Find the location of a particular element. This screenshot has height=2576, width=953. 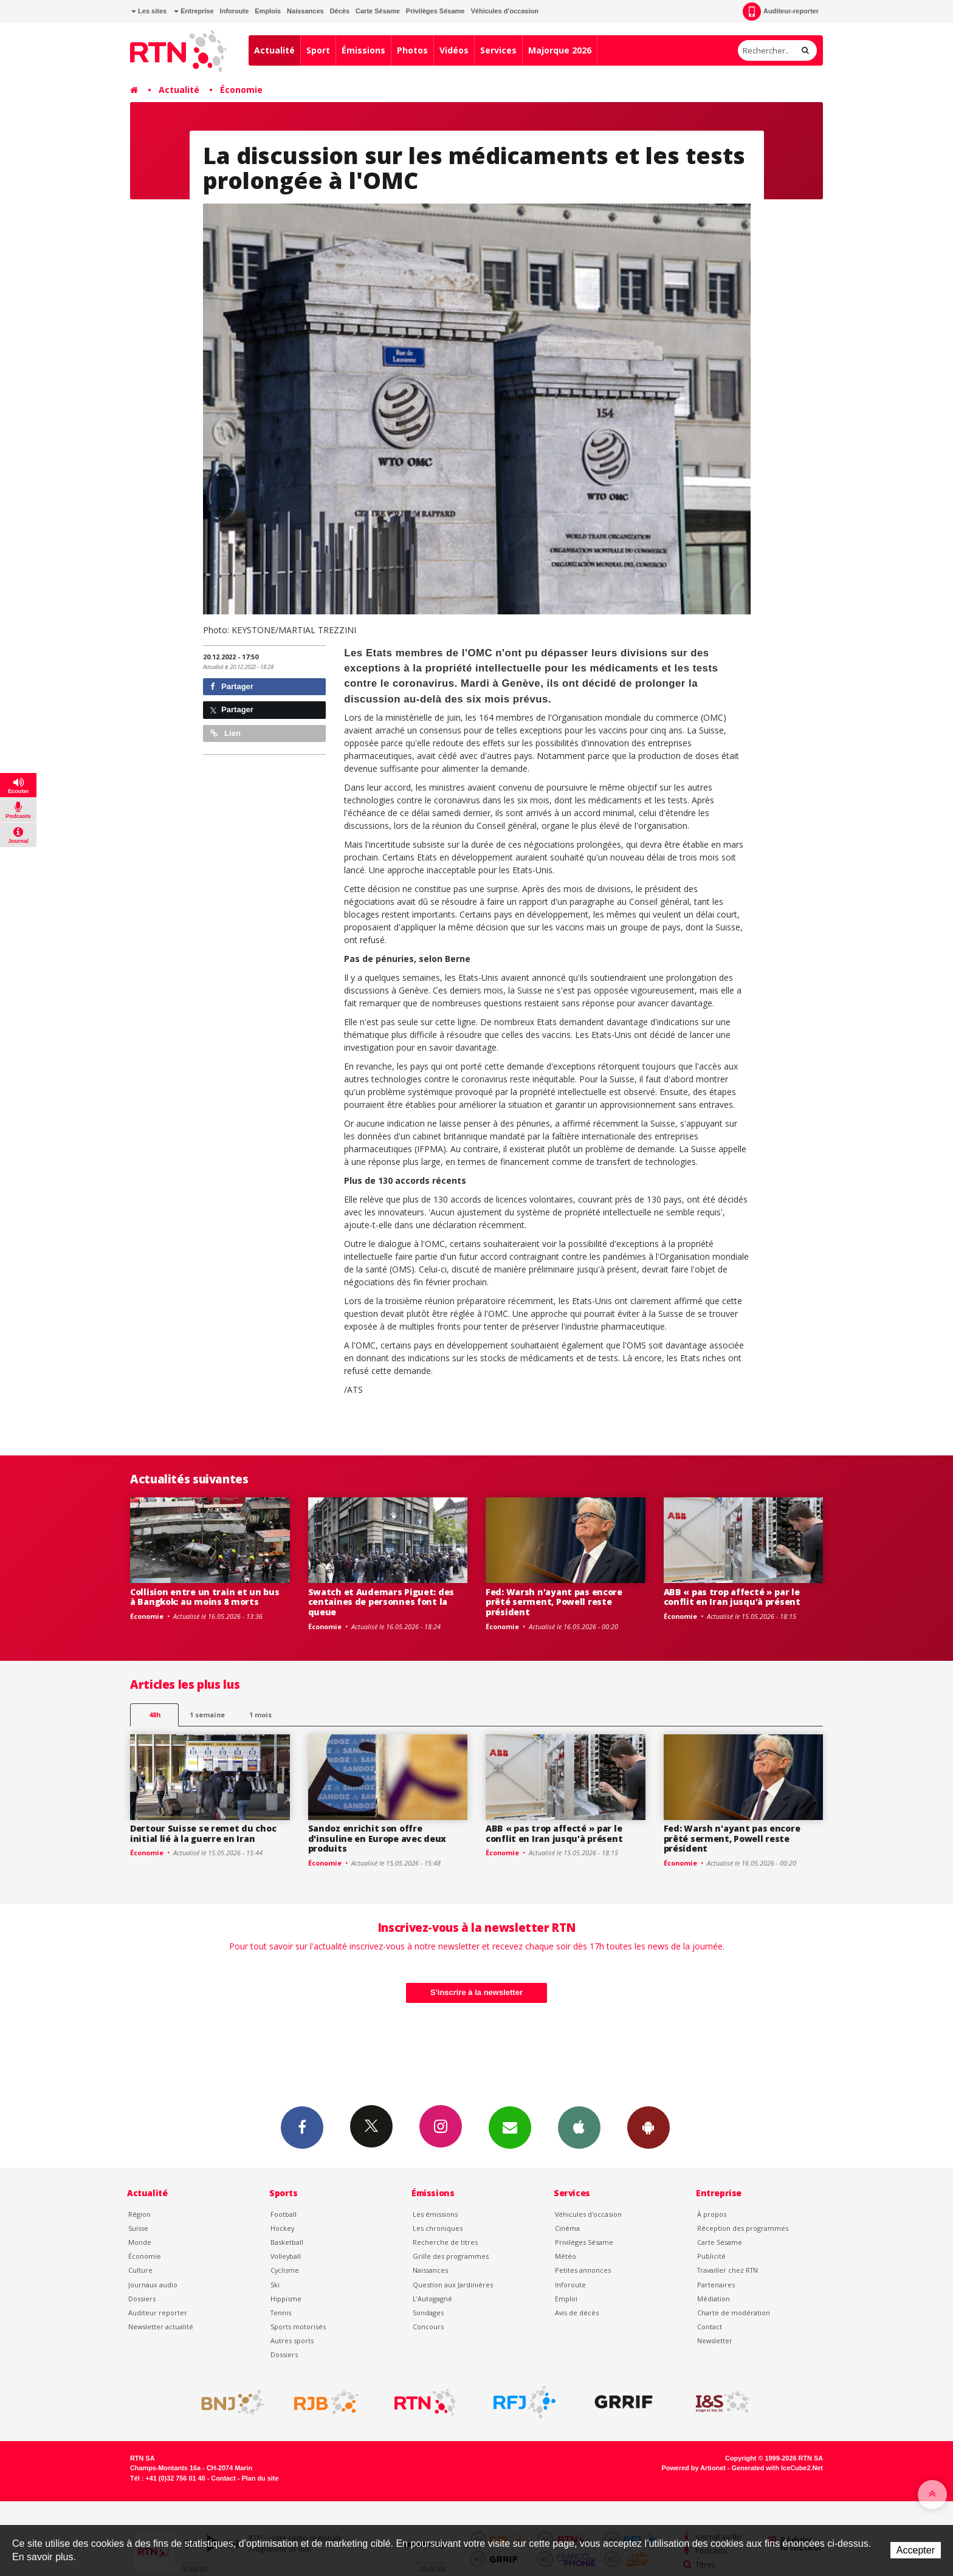

Grille des programmes is located at coordinates (451, 2256).